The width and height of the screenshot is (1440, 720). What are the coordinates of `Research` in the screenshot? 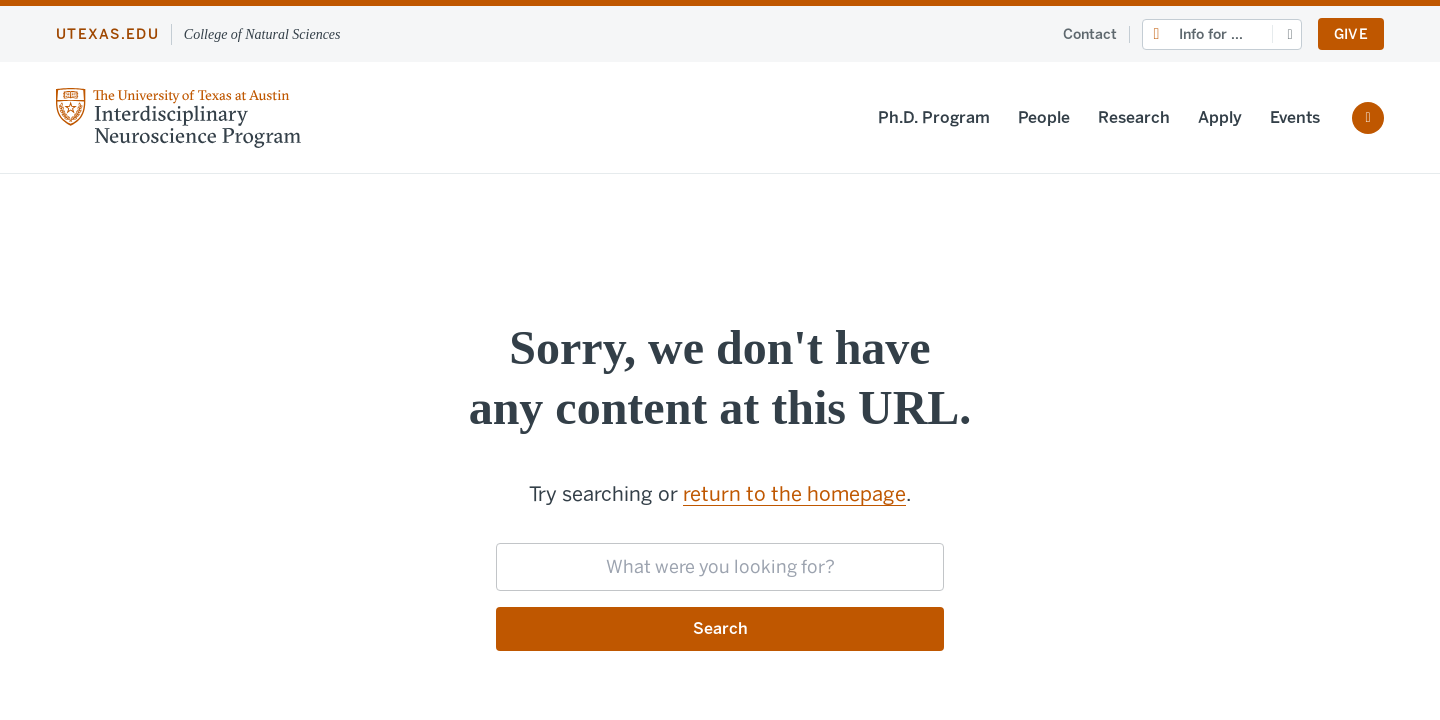 It's located at (1134, 117).